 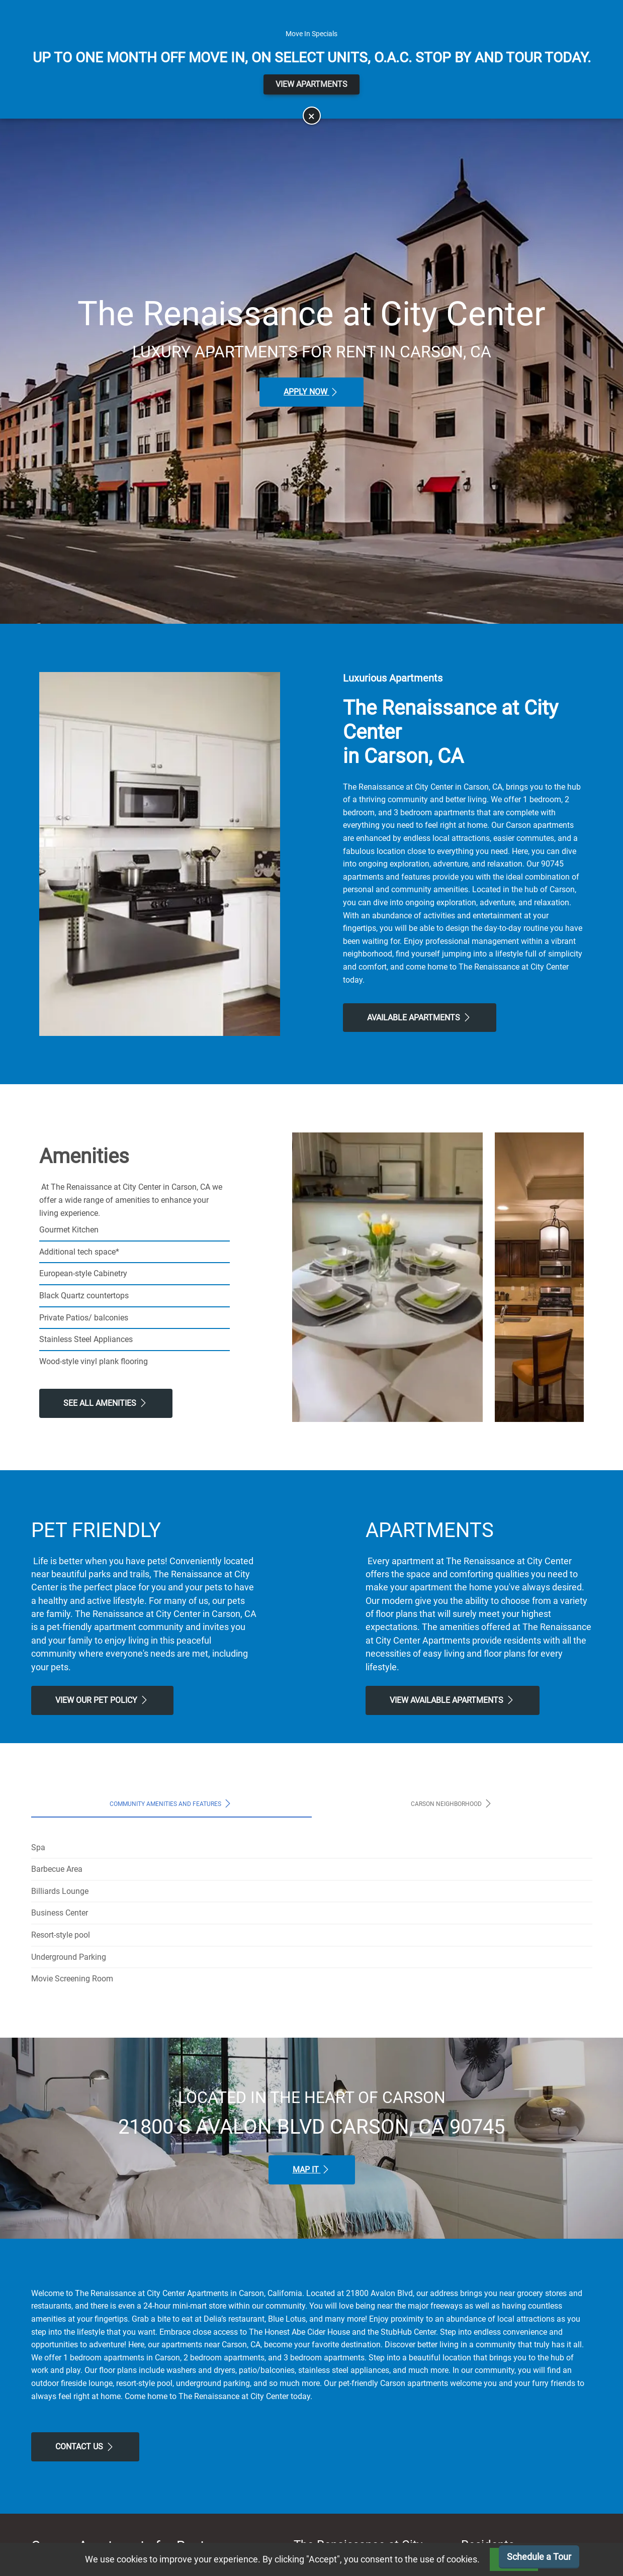 What do you see at coordinates (171, 1803) in the screenshot?
I see `Community Amenities and Features [tab]` at bounding box center [171, 1803].